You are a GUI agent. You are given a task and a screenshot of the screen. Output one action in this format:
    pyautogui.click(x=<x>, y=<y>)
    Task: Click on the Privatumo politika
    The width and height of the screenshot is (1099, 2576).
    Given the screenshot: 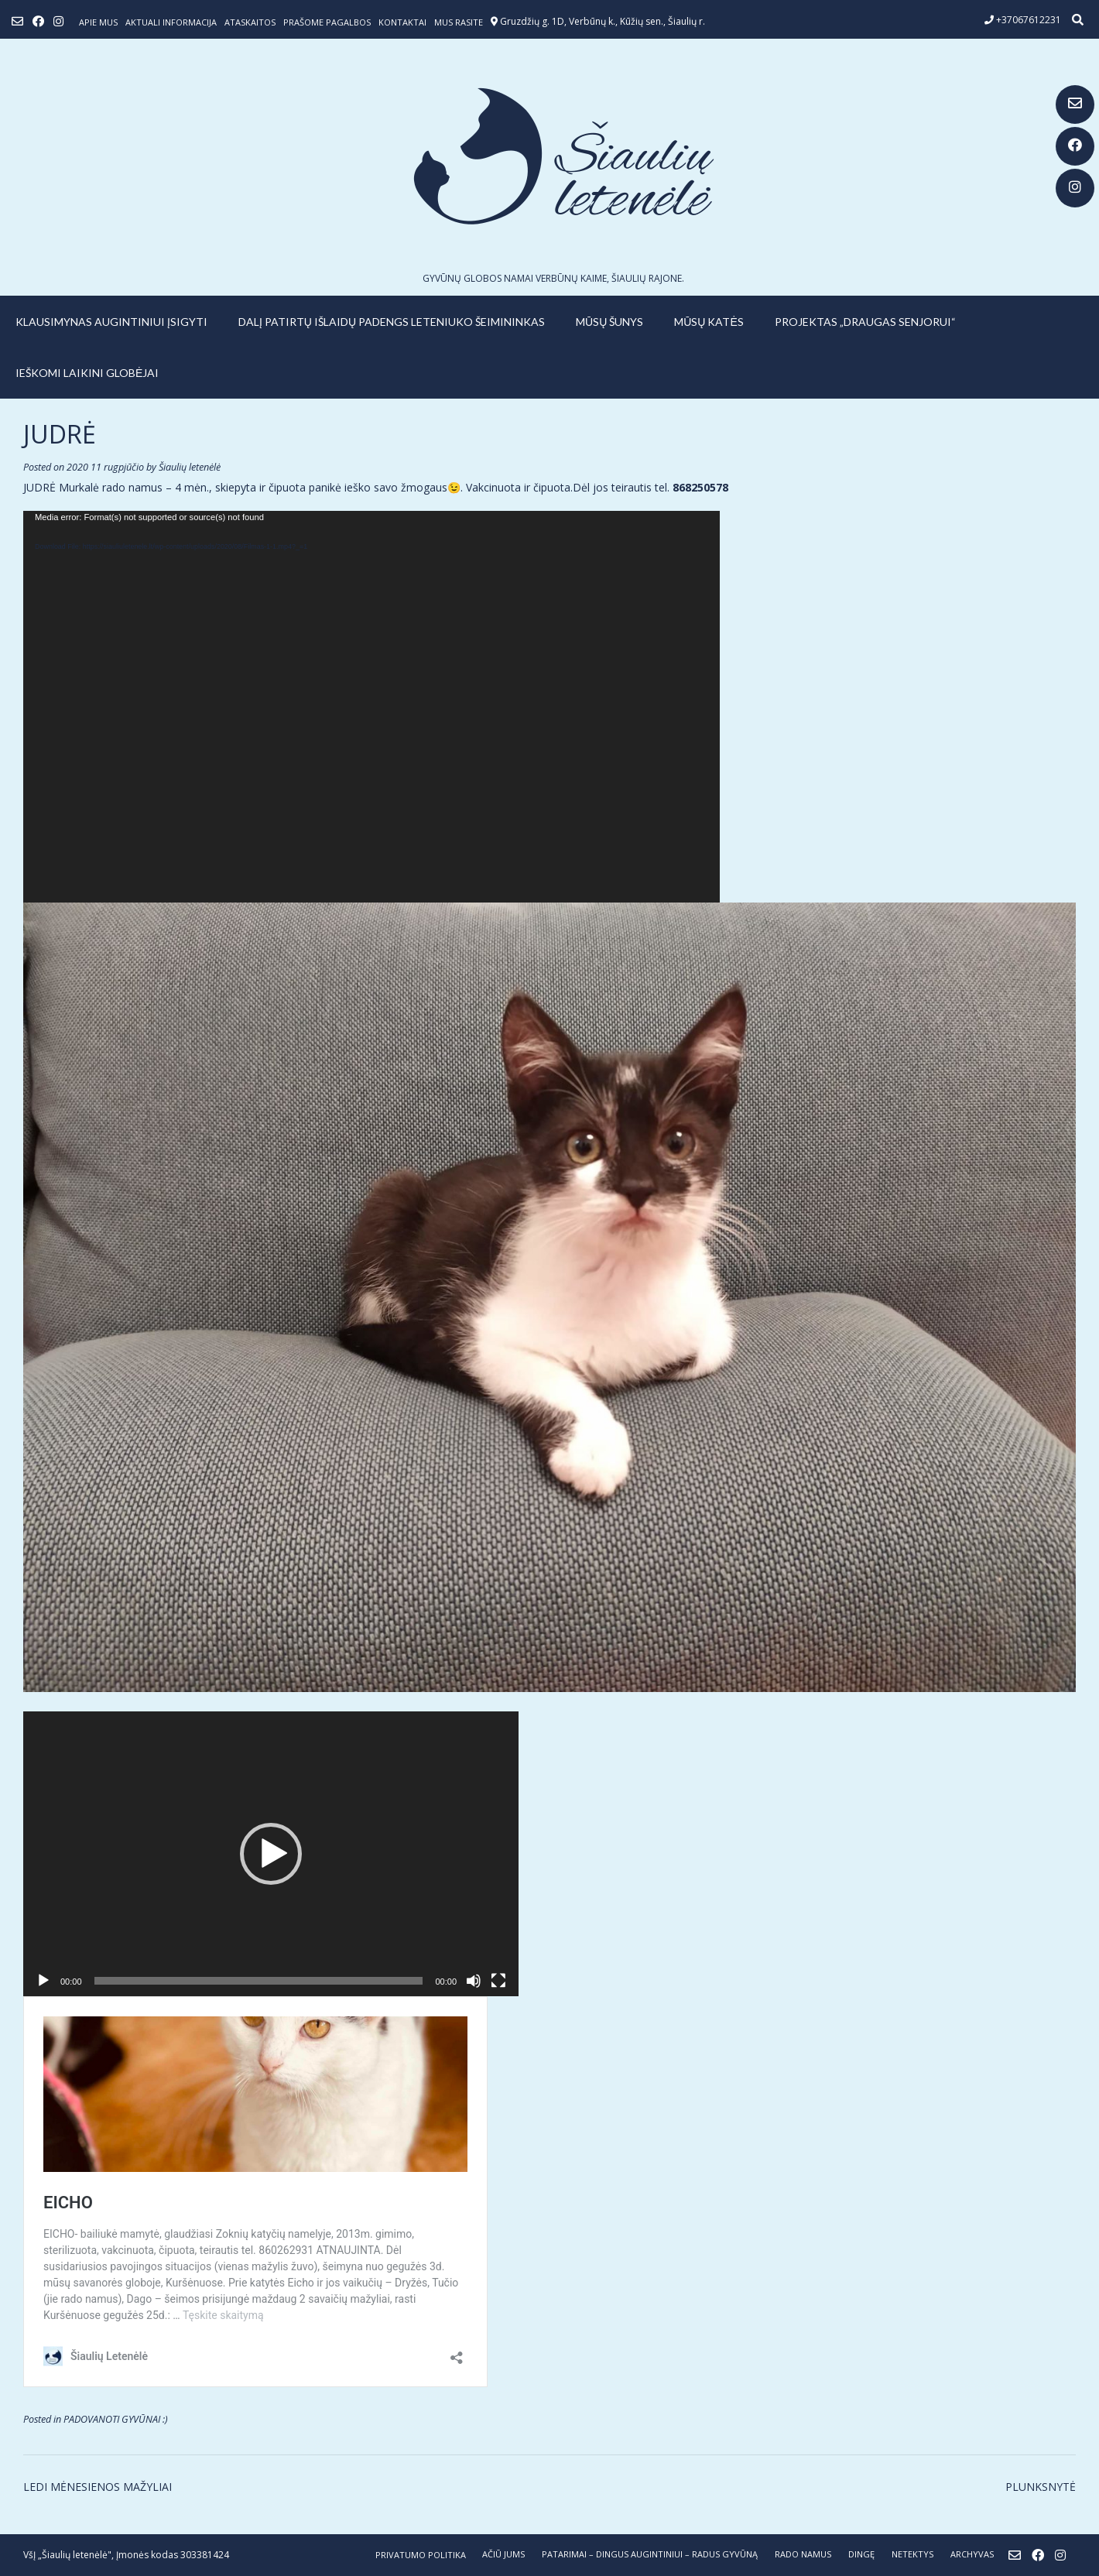 What is the action you would take?
    pyautogui.click(x=420, y=2555)
    